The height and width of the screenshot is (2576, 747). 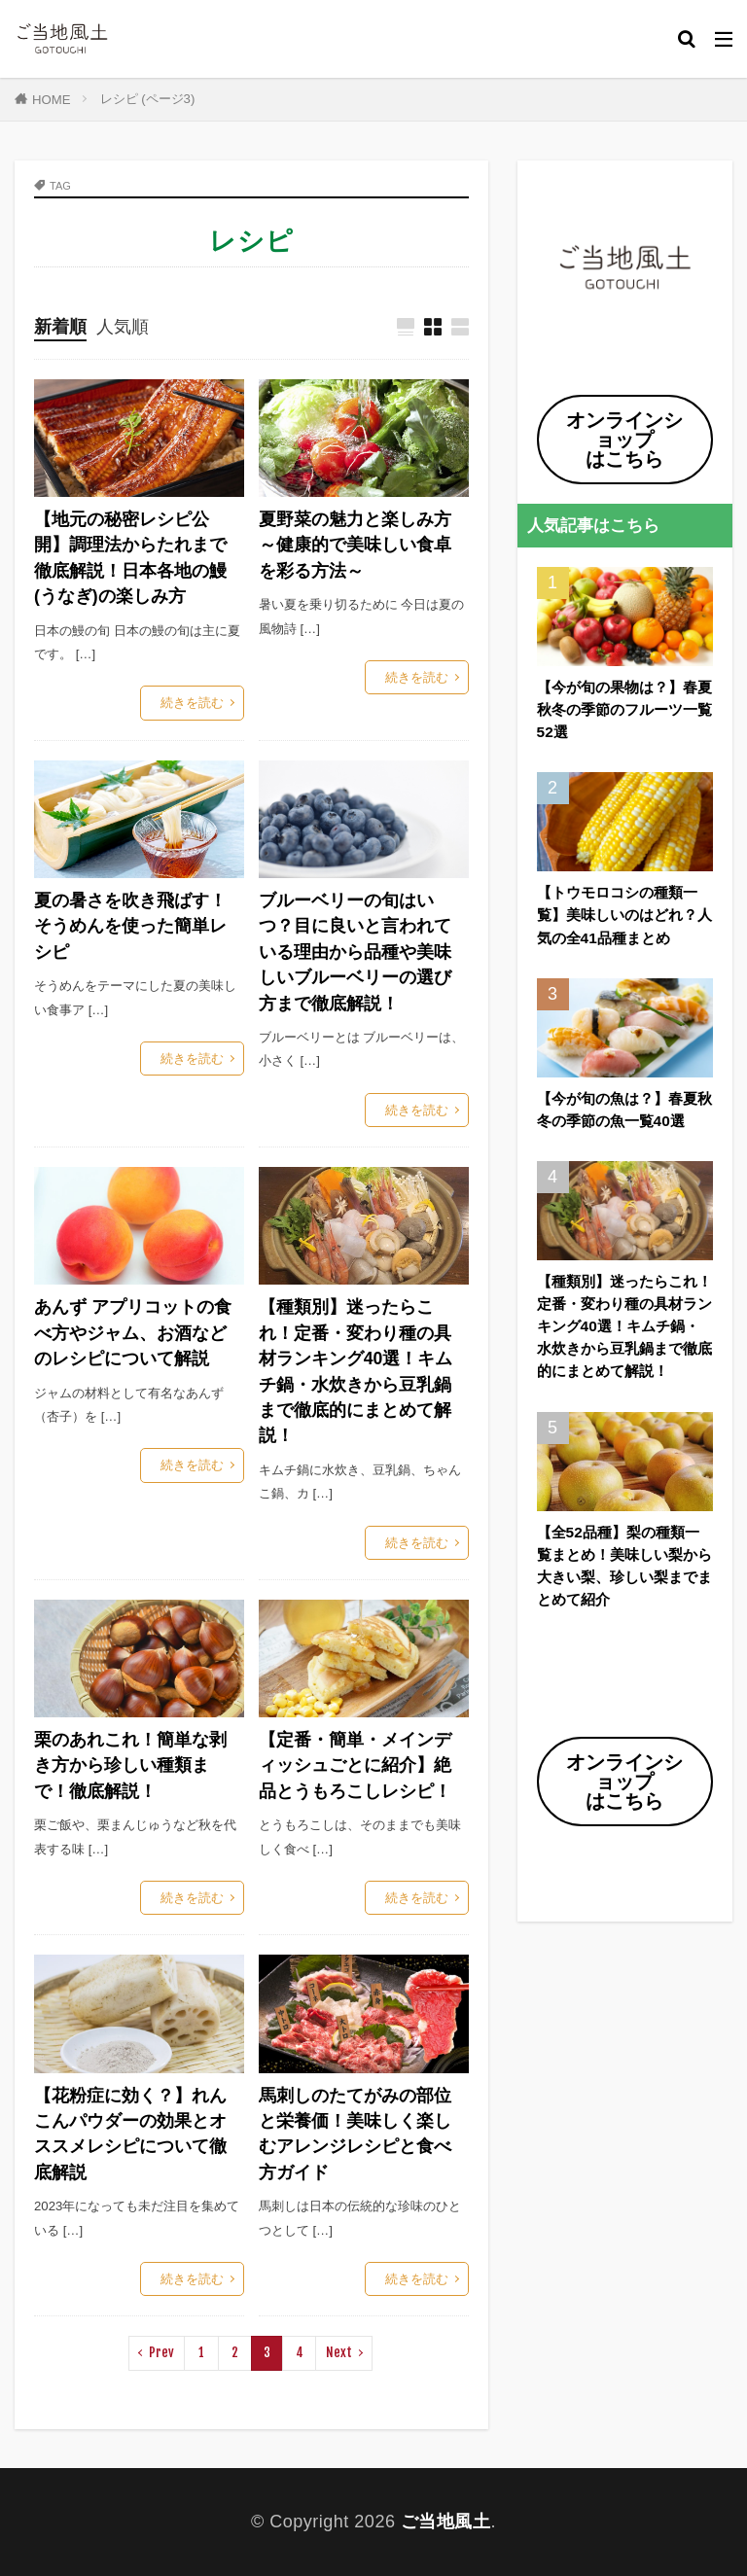 I want to click on 夏の暑さを吹き飛ばす！そうめんを使った簡単レシピ, so click(x=130, y=926).